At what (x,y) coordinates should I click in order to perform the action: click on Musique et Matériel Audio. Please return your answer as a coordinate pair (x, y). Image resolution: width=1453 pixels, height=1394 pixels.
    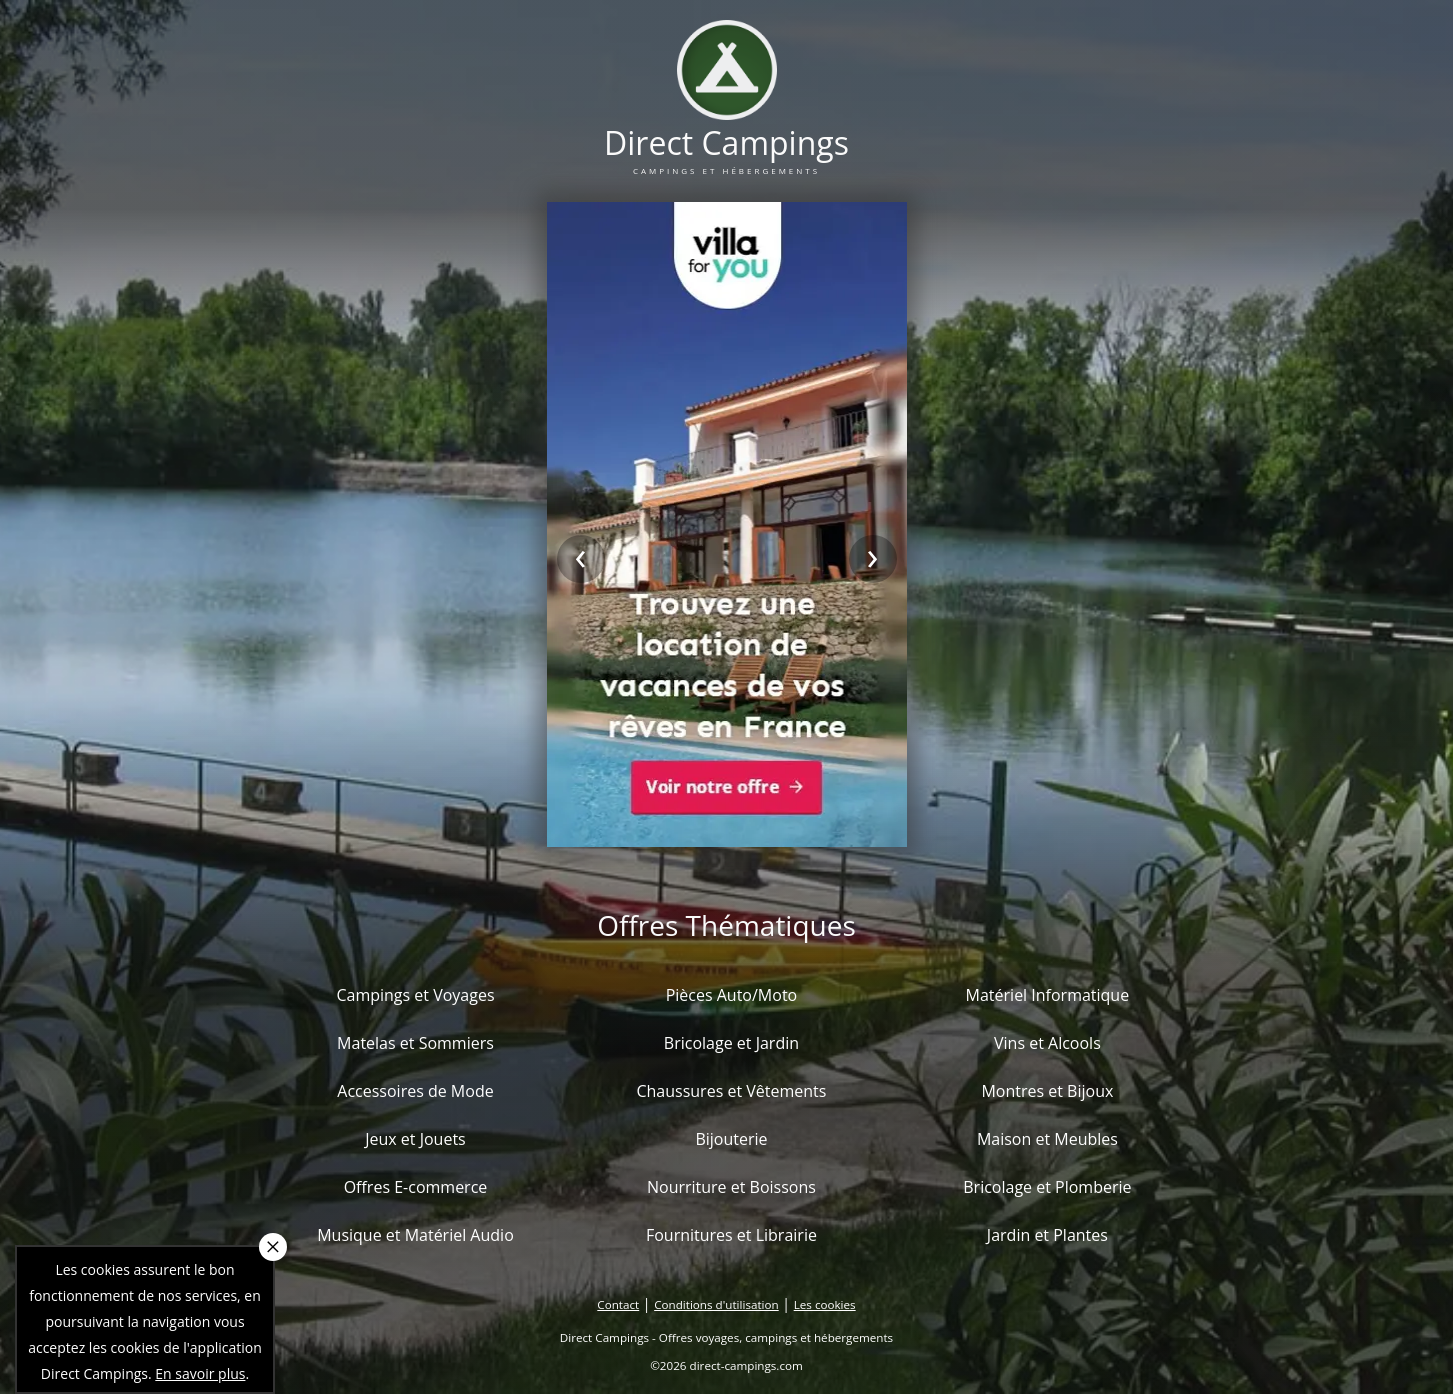
    Looking at the image, I should click on (415, 1235).